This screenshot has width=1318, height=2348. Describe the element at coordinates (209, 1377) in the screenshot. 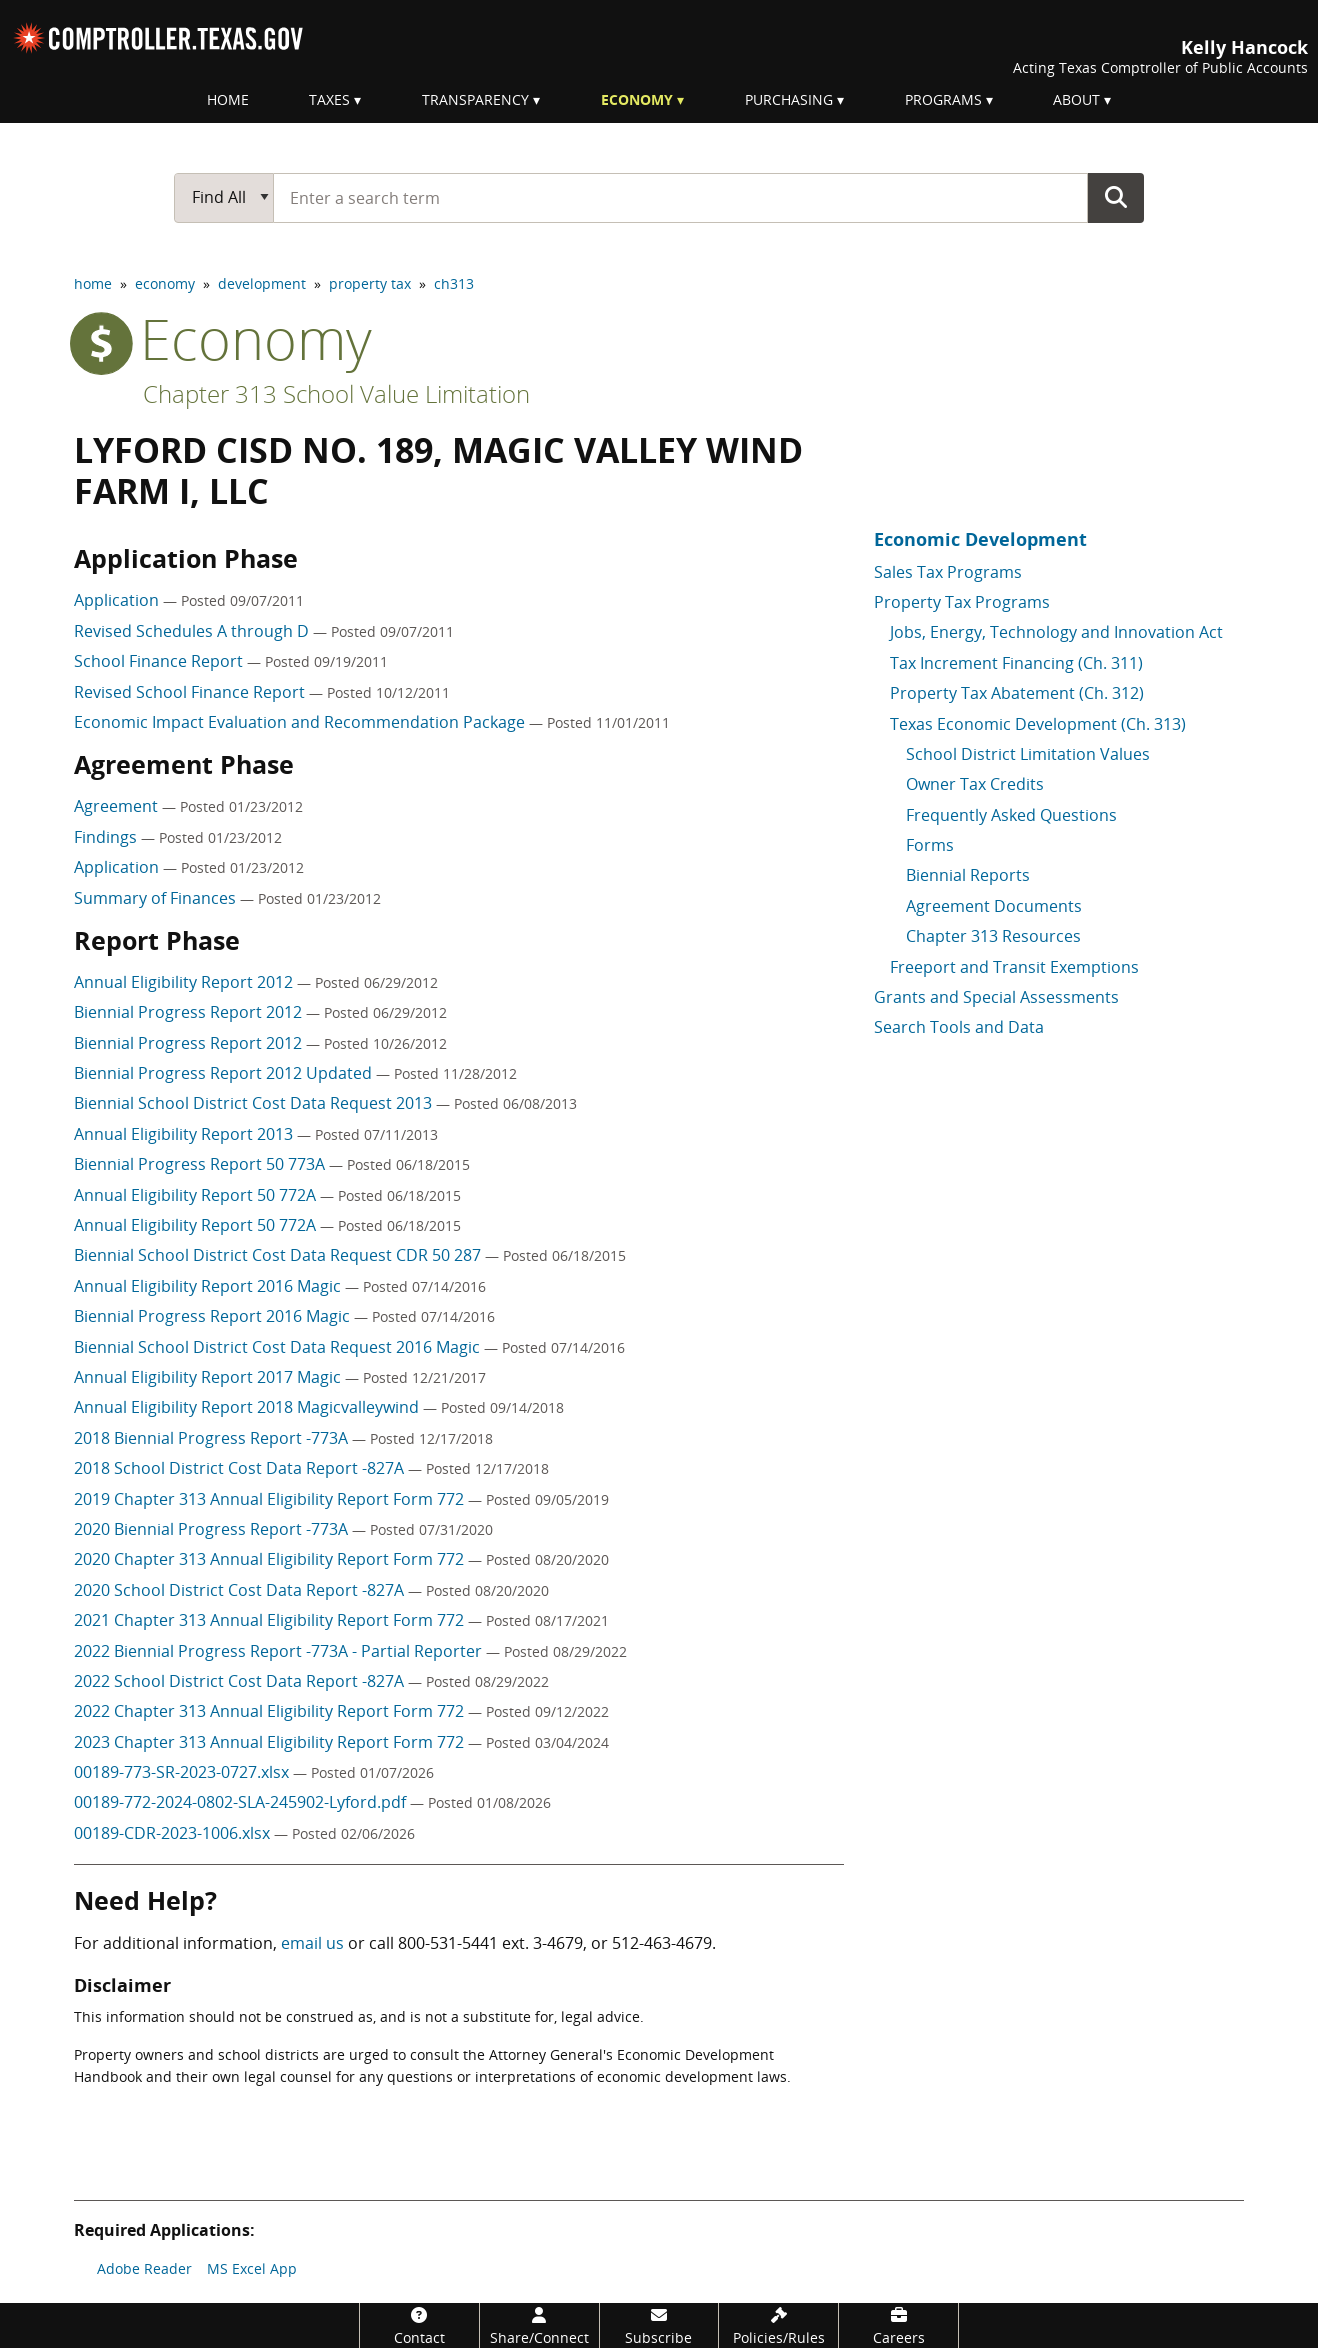

I see `Annual Eligibility Report 2017 Magic` at that location.